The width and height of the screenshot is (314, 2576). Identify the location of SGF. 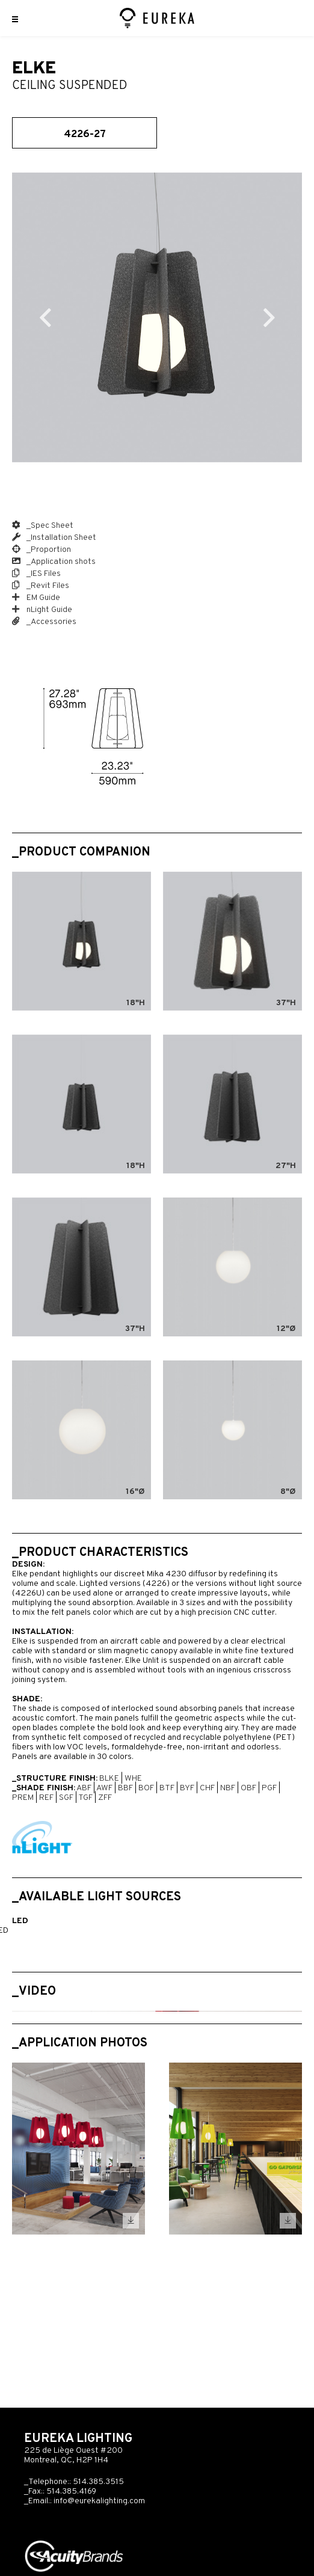
(66, 1798).